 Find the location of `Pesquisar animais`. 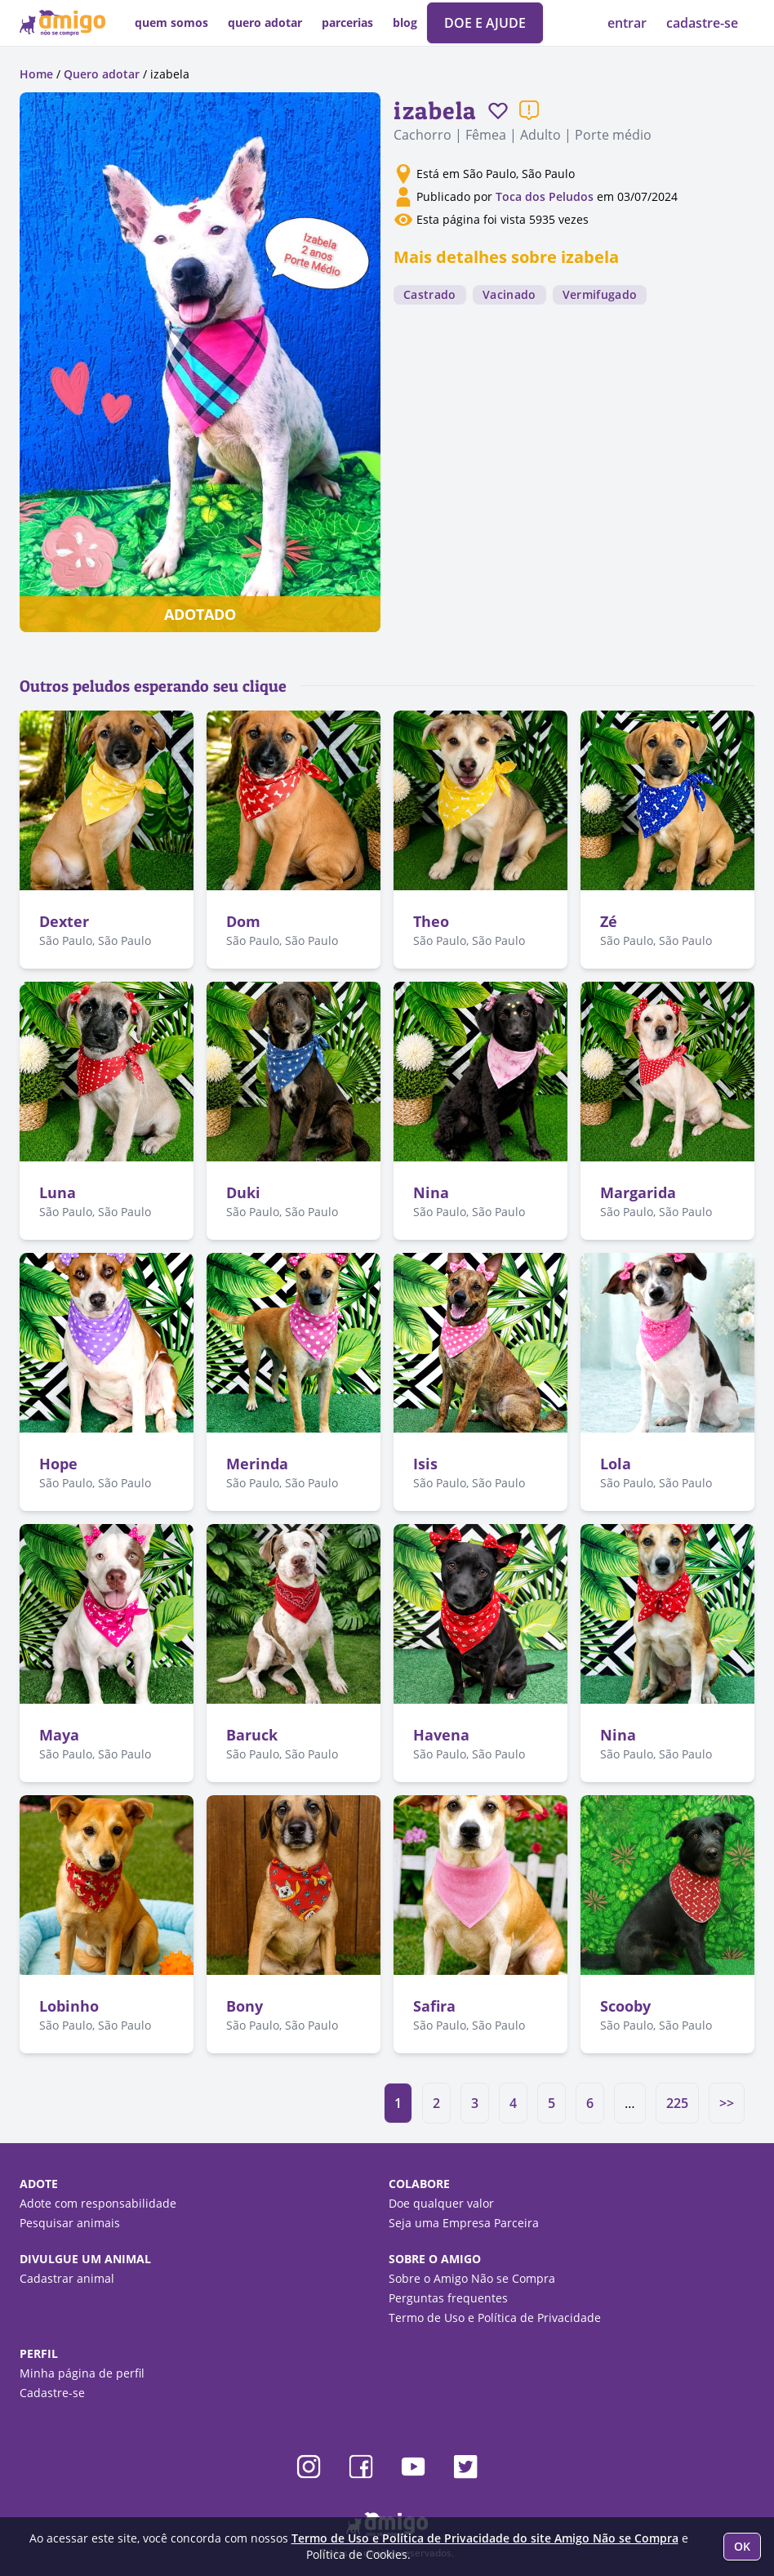

Pesquisar animais is located at coordinates (70, 2223).